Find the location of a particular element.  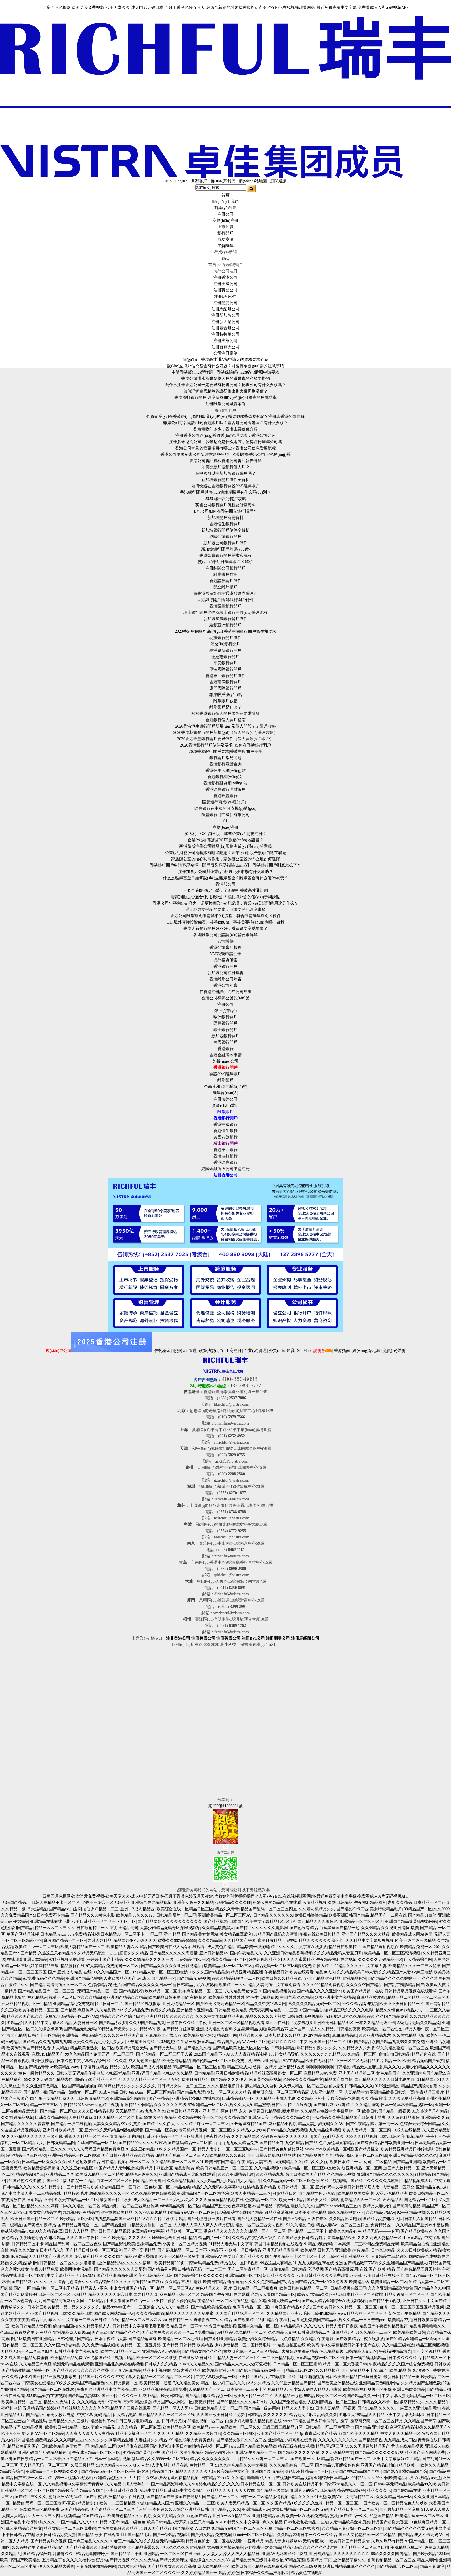

88亚洲精品 is located at coordinates (254, 2541).